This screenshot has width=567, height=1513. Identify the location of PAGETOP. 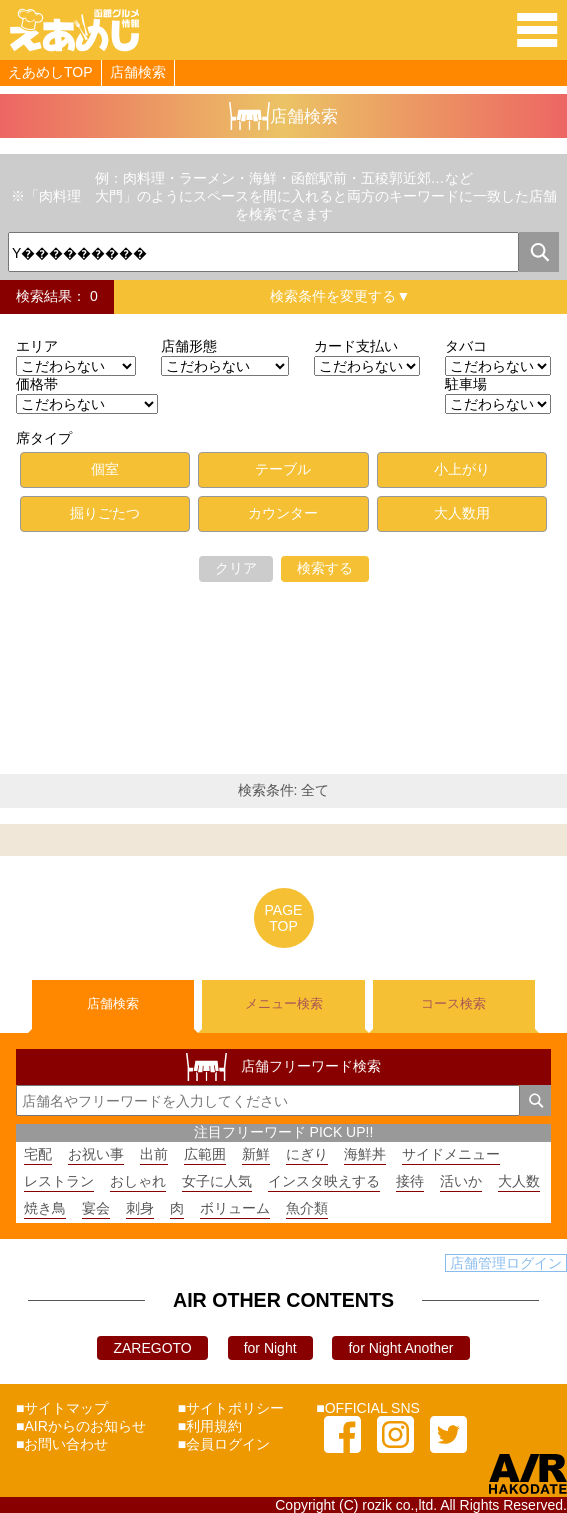
(284, 918).